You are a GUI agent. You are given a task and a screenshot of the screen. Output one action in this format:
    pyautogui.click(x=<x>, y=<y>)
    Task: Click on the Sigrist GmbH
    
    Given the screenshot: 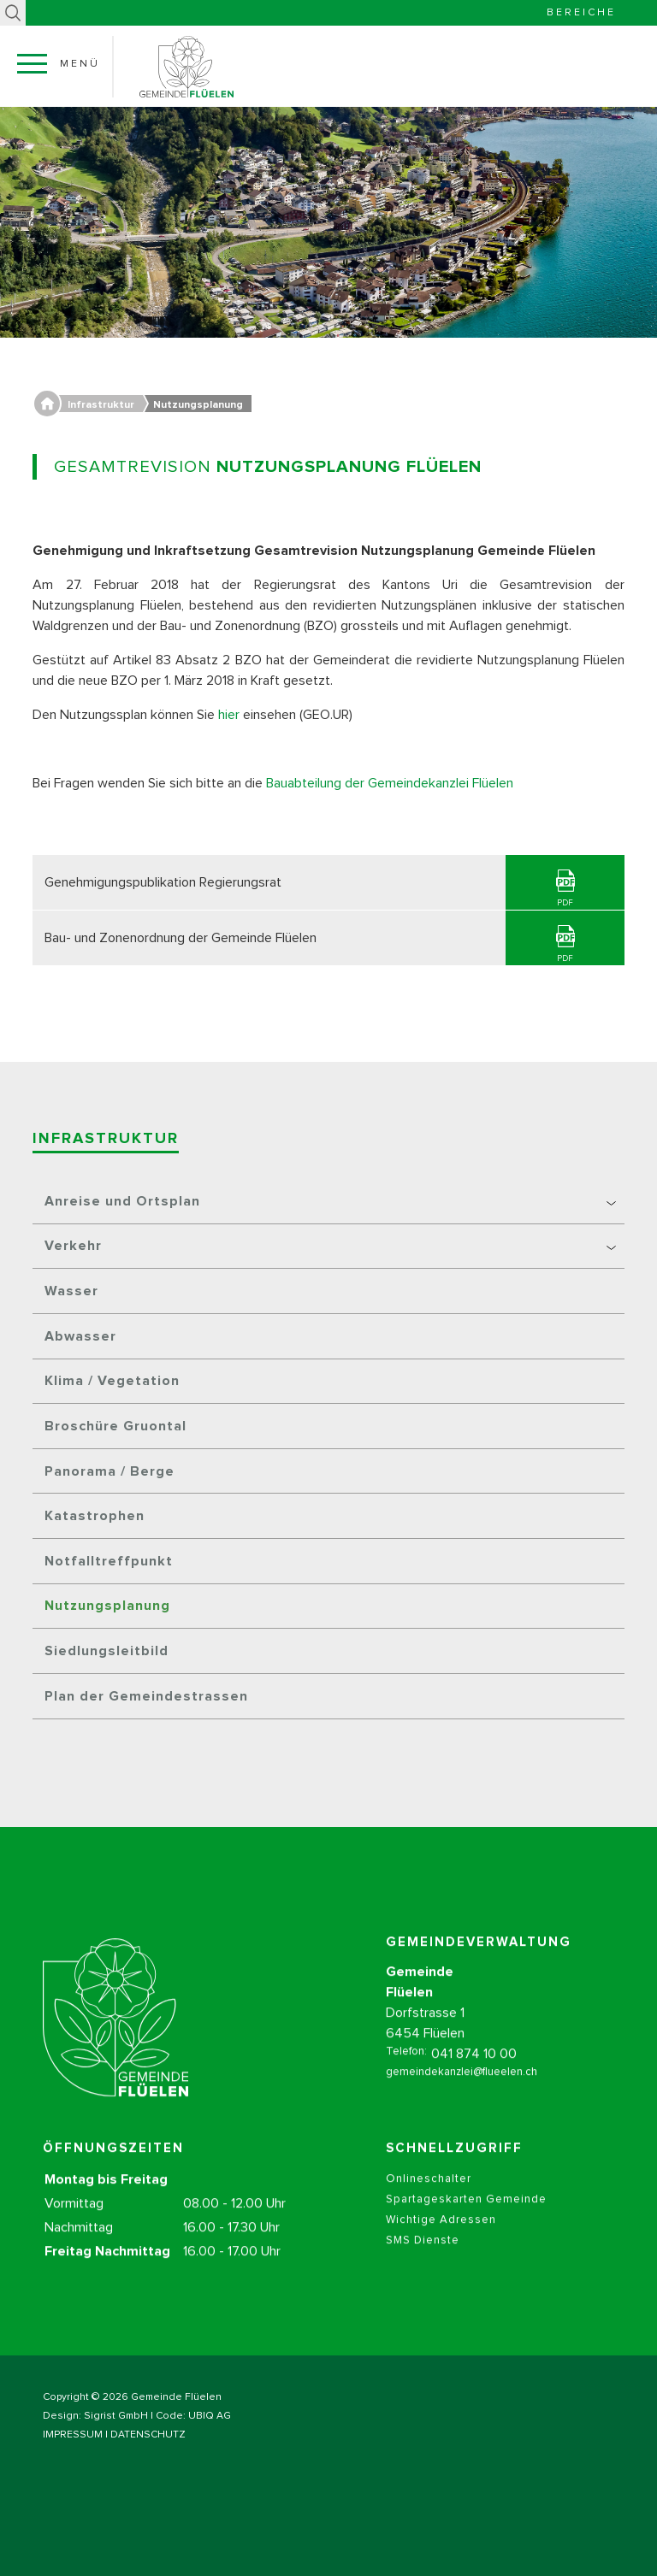 What is the action you would take?
    pyautogui.click(x=116, y=2416)
    